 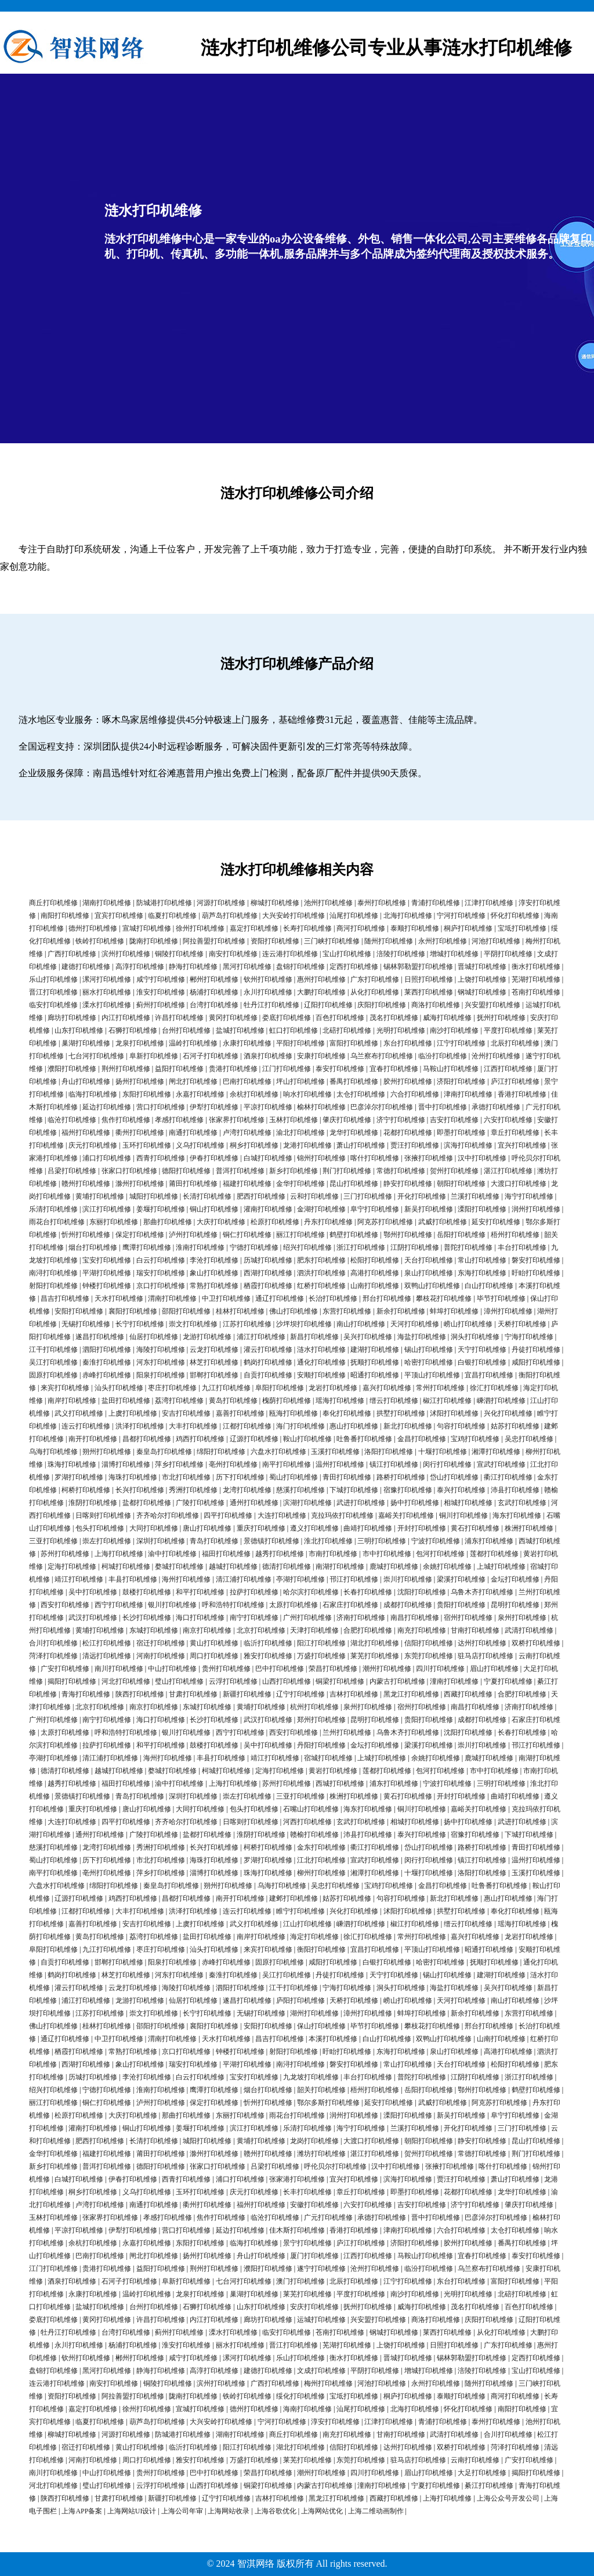 I want to click on 岳阳打印机维修, so click(x=461, y=1235).